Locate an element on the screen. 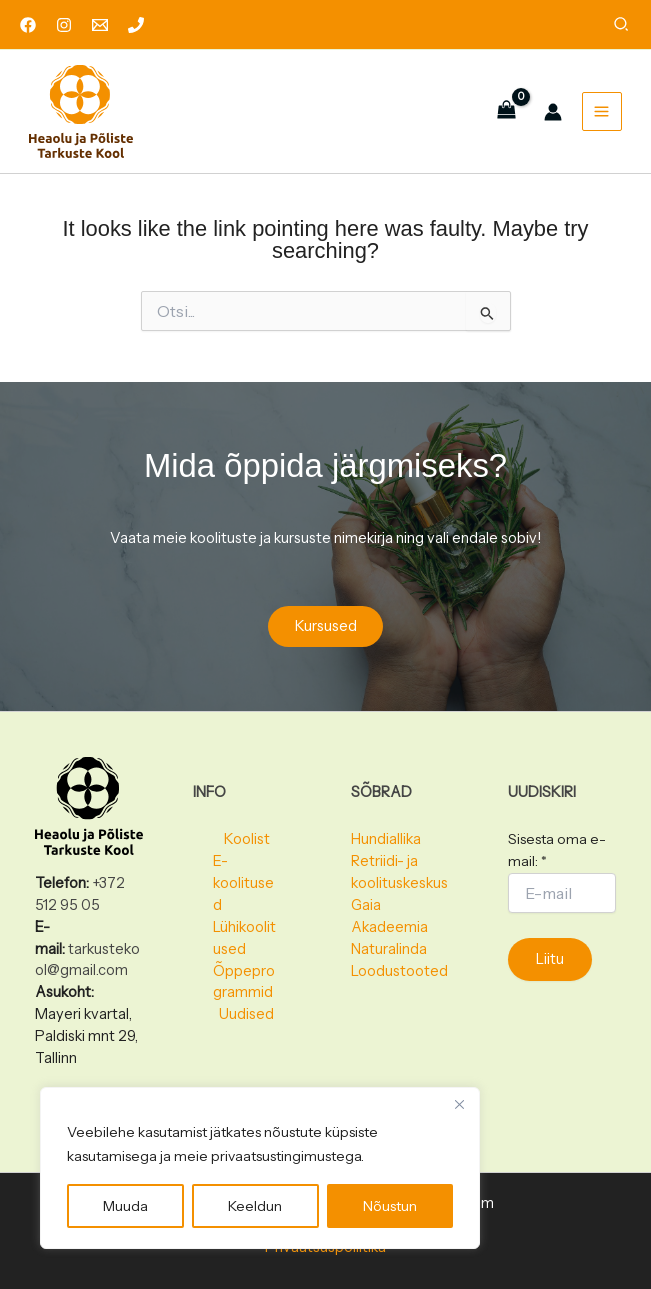  Hundiallika Retriidi- ja koolituskeskus is located at coordinates (399, 861).